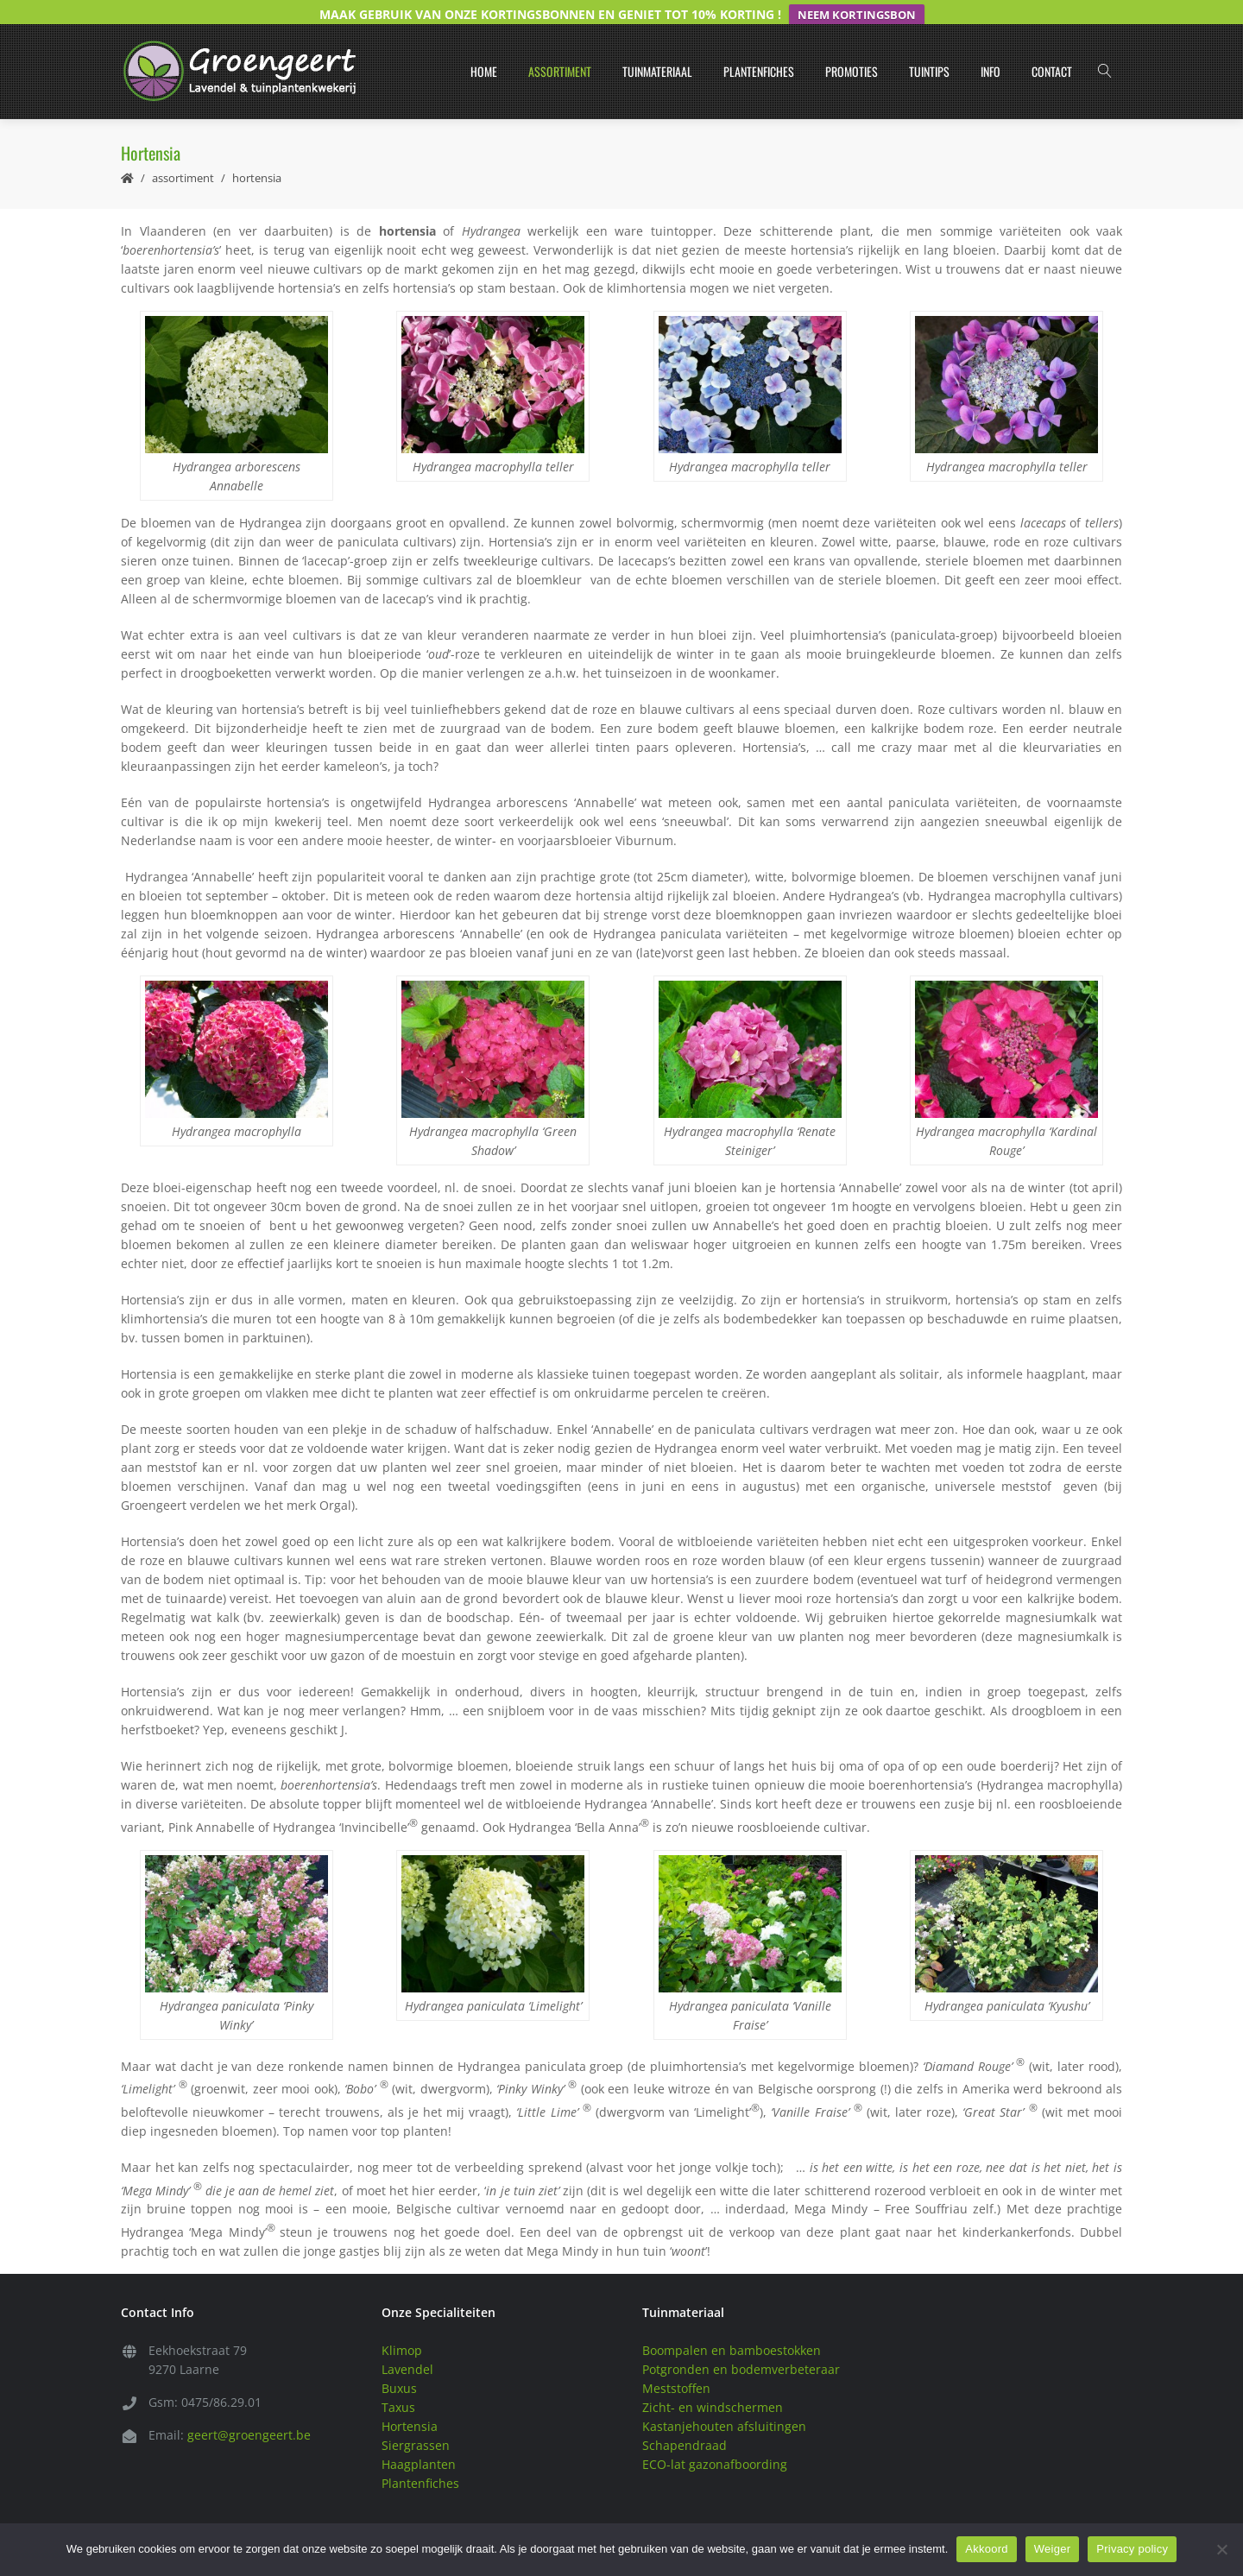 This screenshot has width=1243, height=2576. I want to click on Zicht- en windschermen, so click(712, 2383).